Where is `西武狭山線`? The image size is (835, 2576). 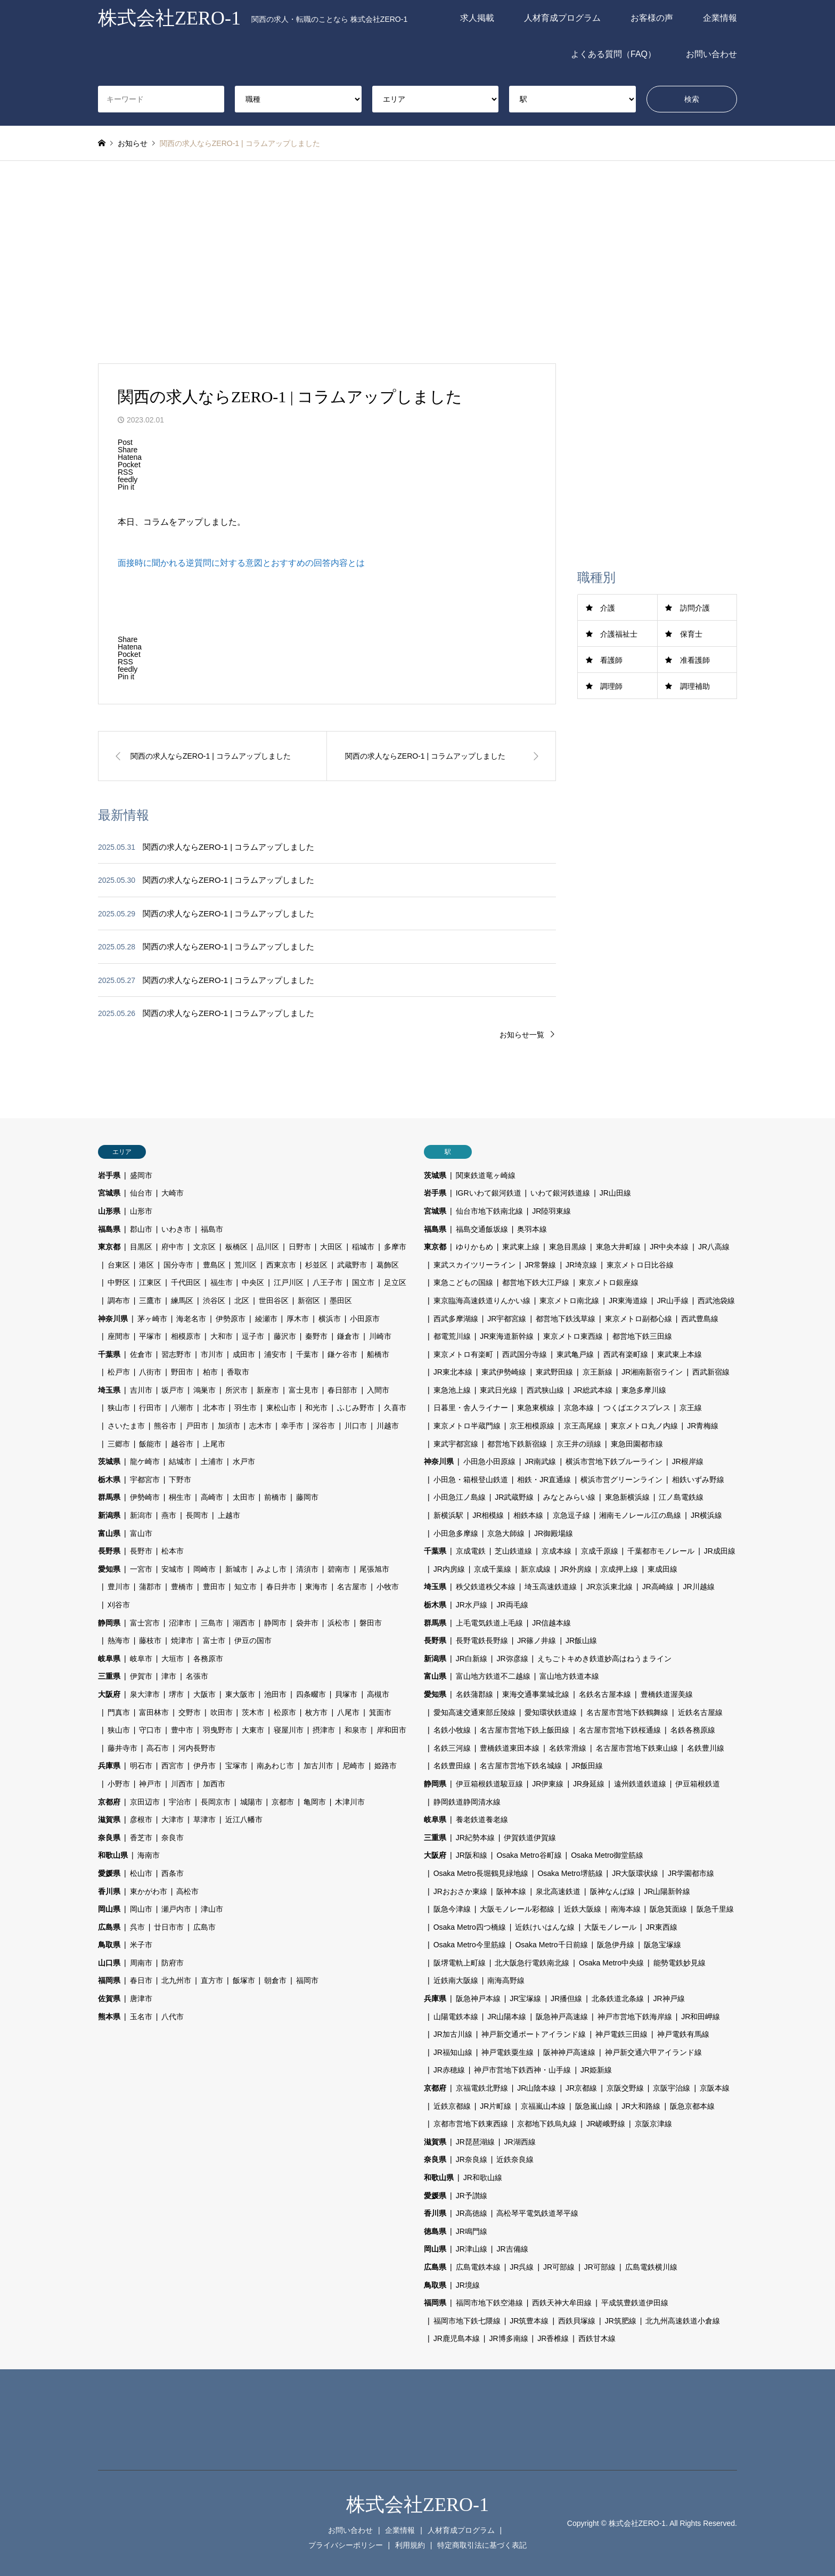
西武狭山線 is located at coordinates (545, 1390).